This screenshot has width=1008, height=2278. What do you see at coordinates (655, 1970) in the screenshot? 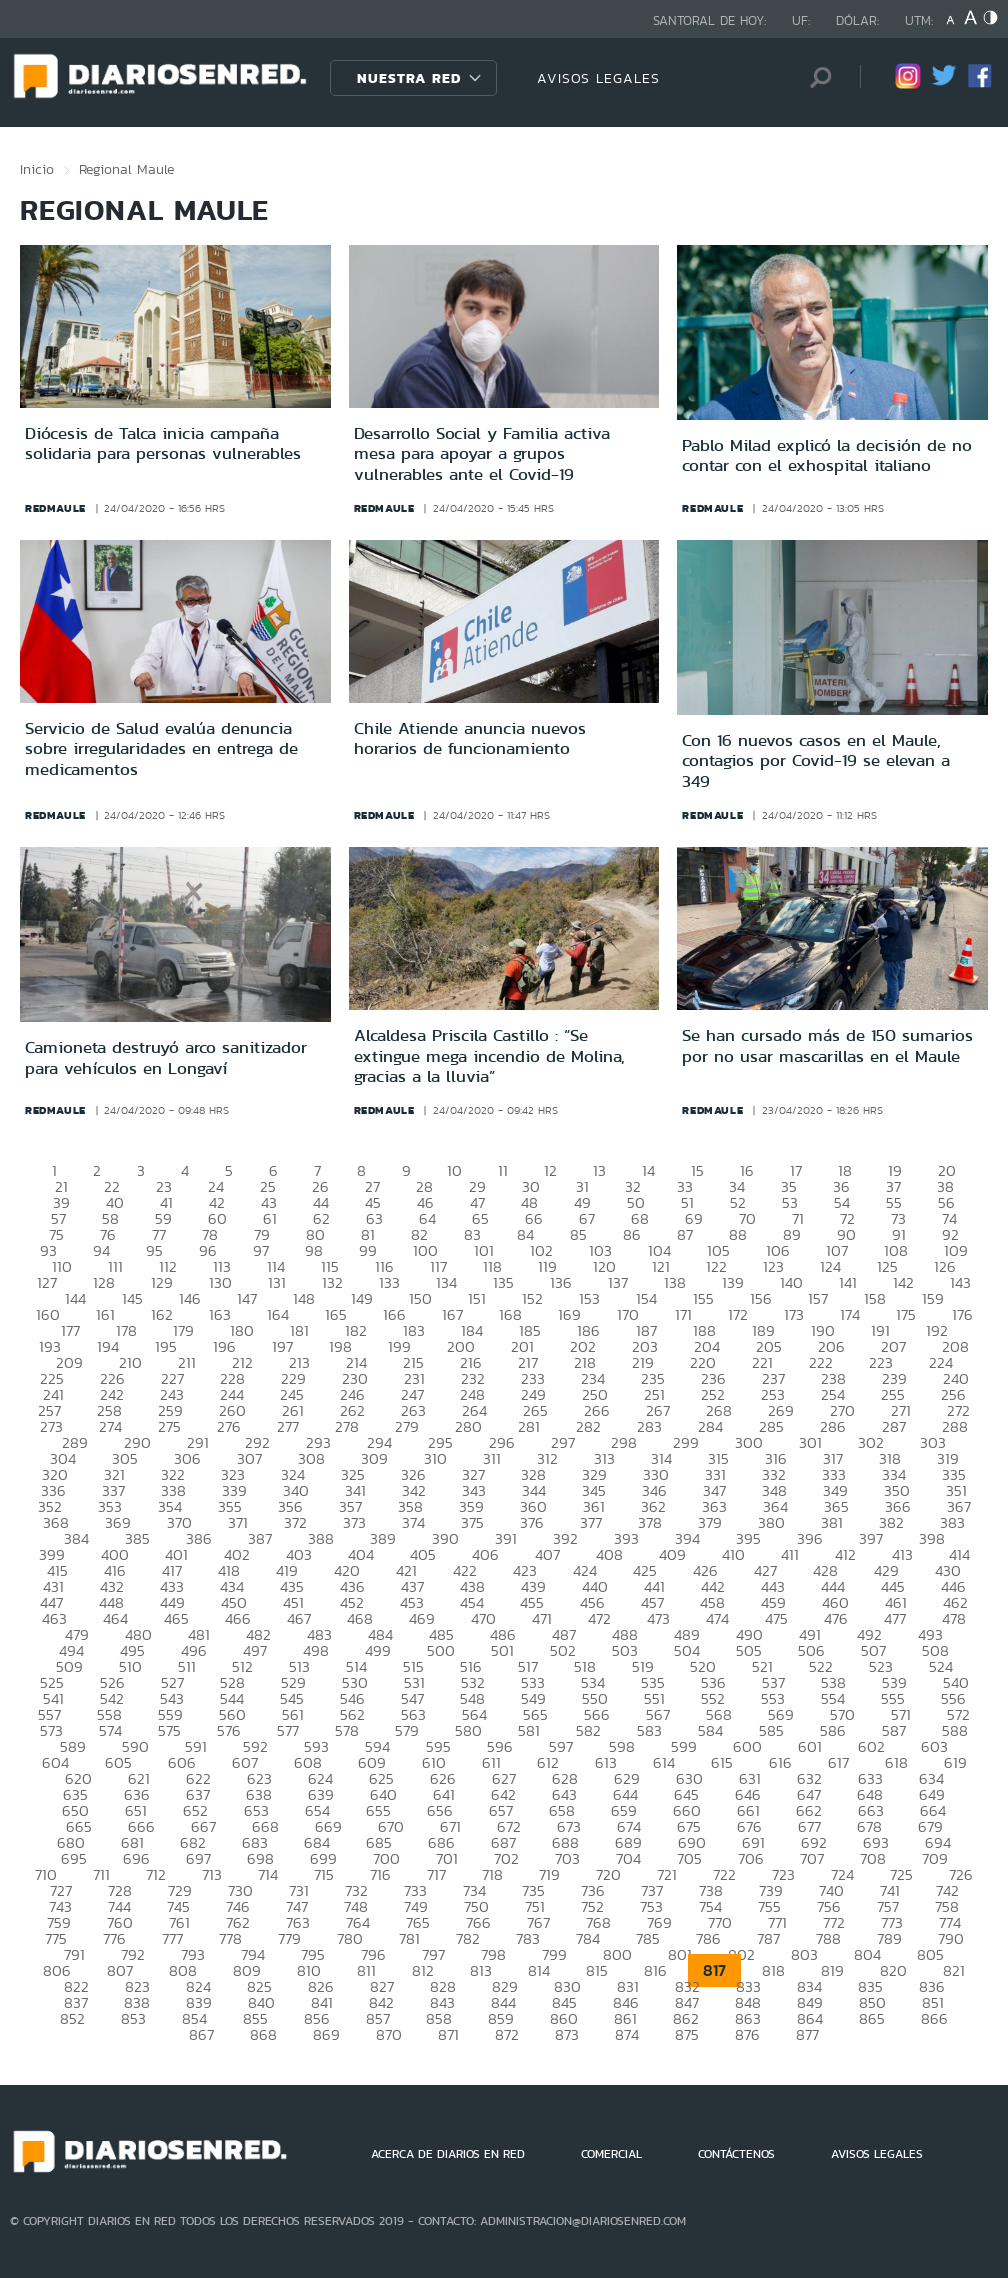
I see `816` at bounding box center [655, 1970].